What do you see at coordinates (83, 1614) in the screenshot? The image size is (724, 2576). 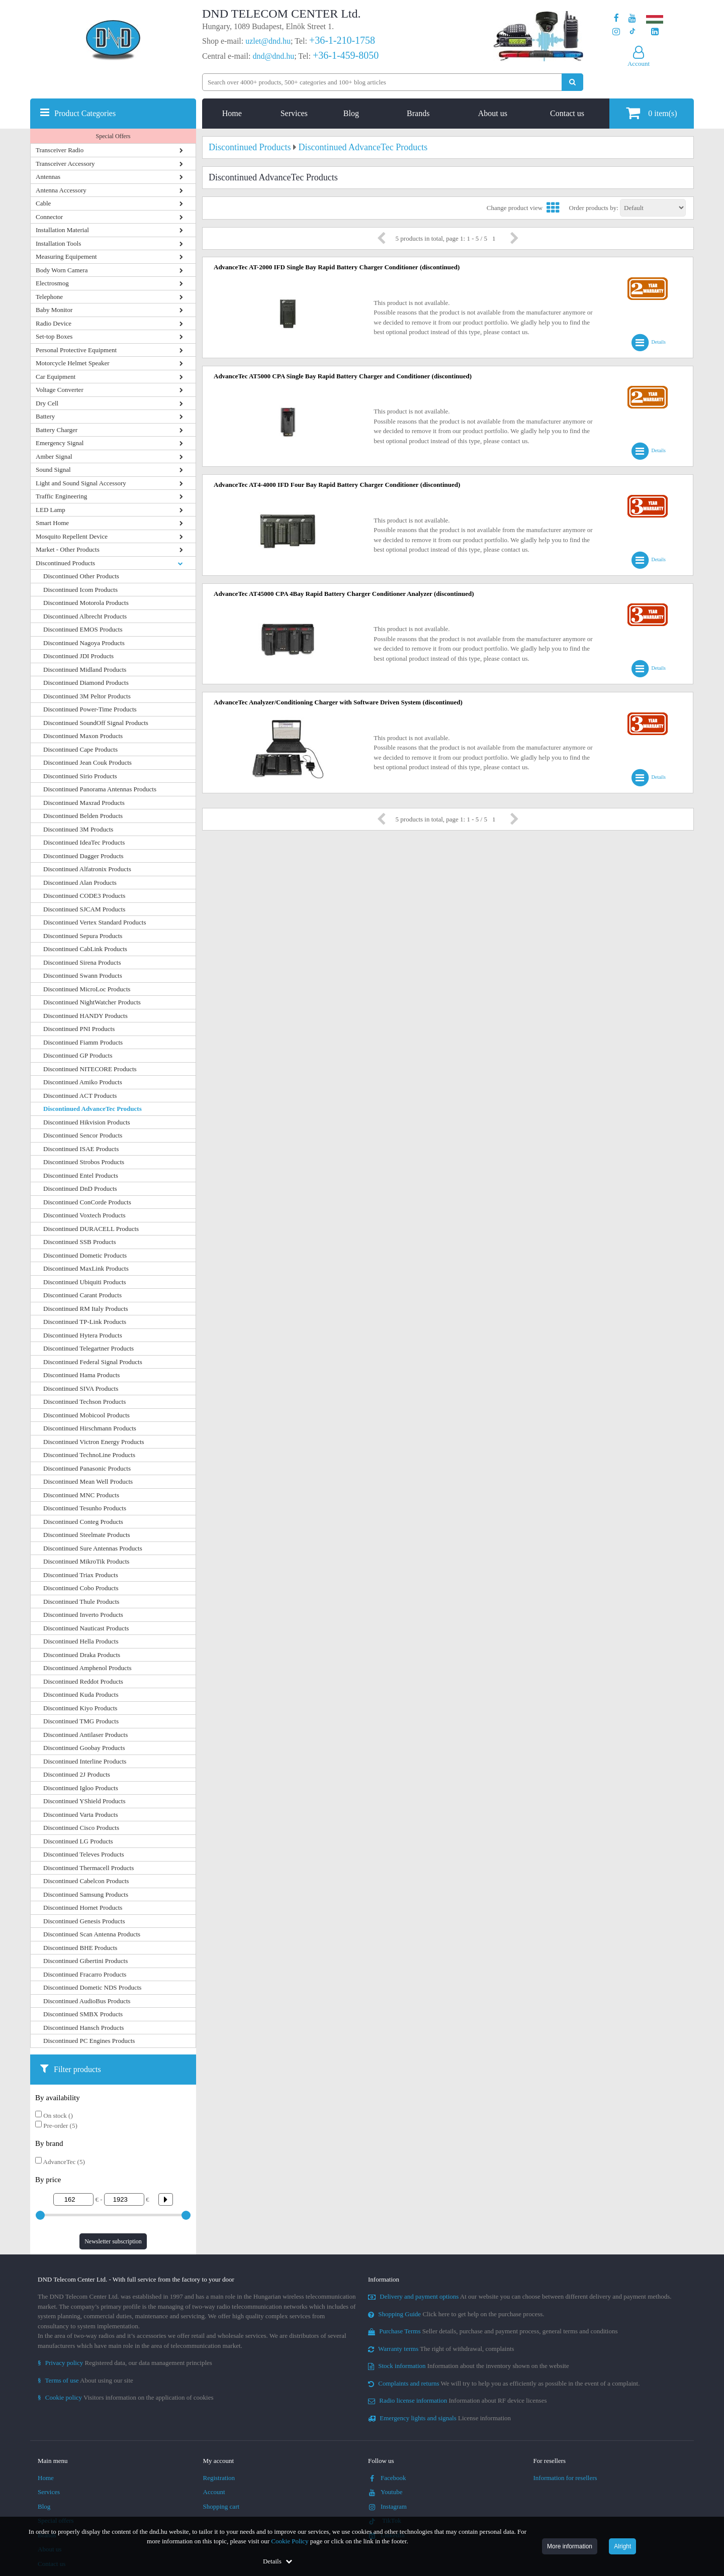 I see `Discontinued Inverto Products` at bounding box center [83, 1614].